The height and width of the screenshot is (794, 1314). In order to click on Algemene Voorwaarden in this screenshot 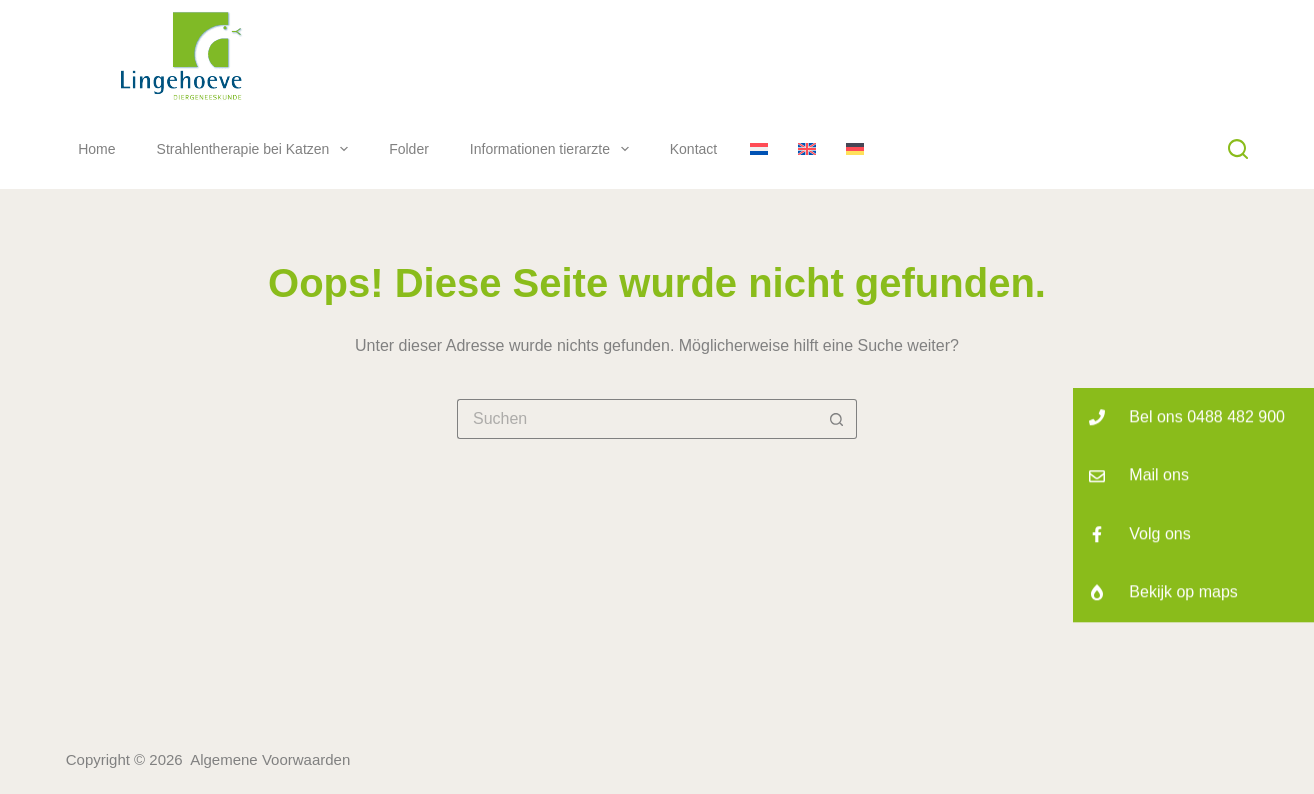, I will do `click(270, 759)`.